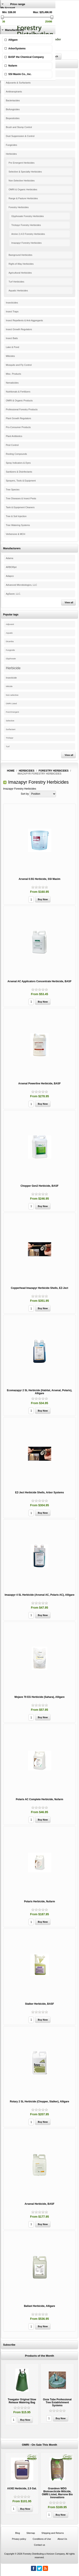  I want to click on Arsenal Herbicide, BASF, so click(39, 2203).